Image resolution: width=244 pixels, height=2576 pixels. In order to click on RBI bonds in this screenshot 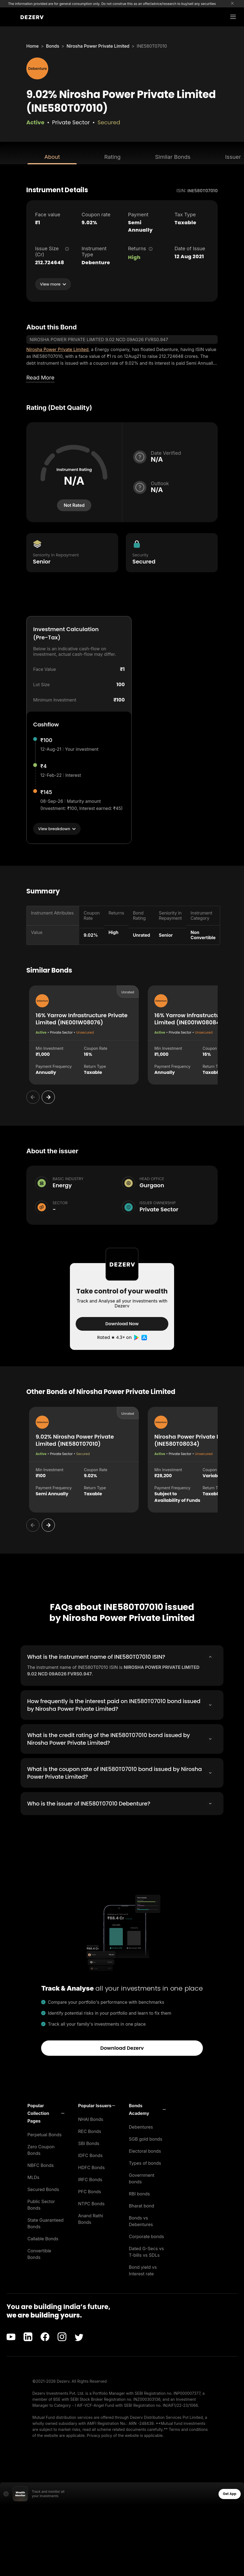, I will do `click(139, 2193)`.